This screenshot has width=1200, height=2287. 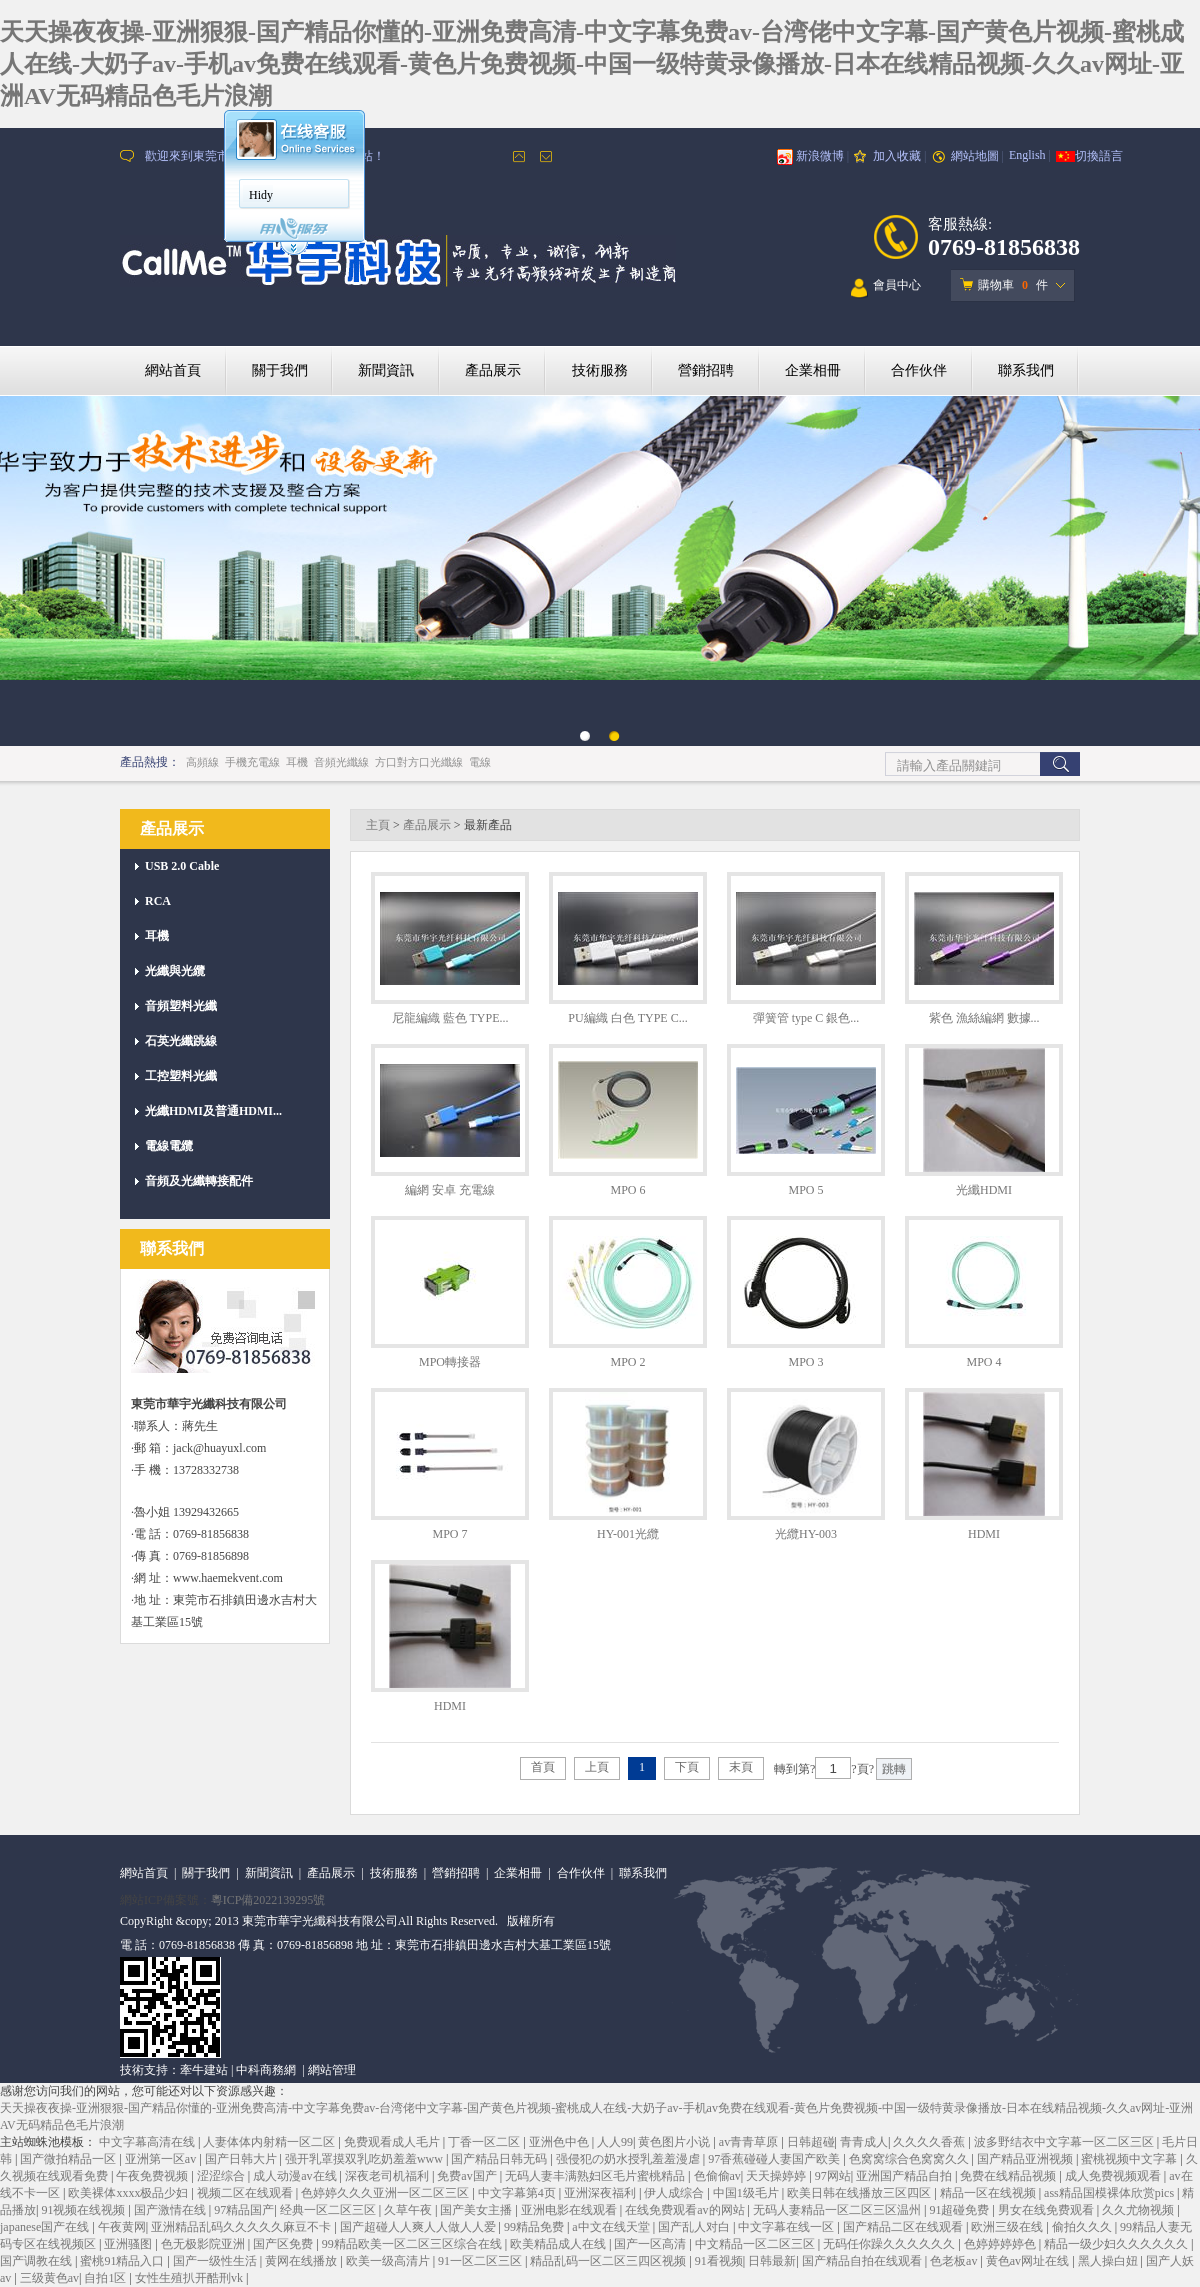 What do you see at coordinates (1026, 2159) in the screenshot?
I see `国产精品亚洲视频` at bounding box center [1026, 2159].